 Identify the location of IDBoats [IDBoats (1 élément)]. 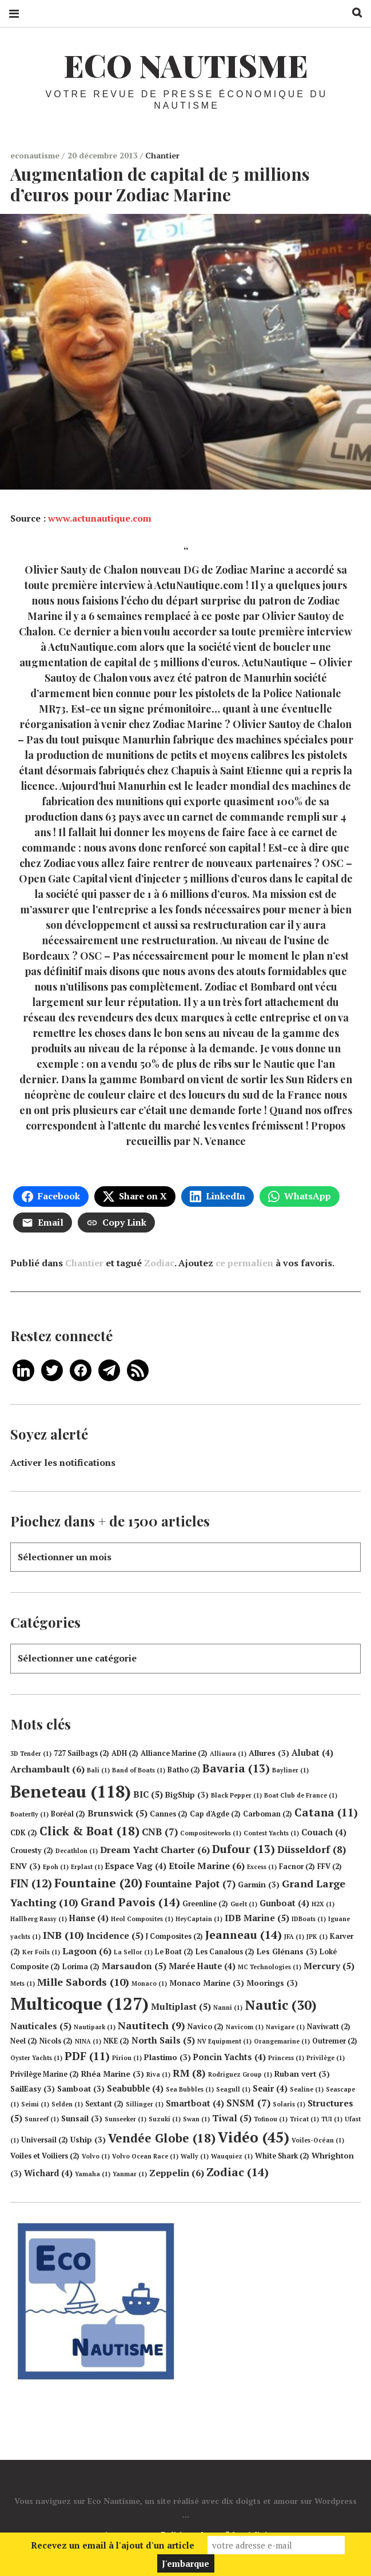
(309, 1919).